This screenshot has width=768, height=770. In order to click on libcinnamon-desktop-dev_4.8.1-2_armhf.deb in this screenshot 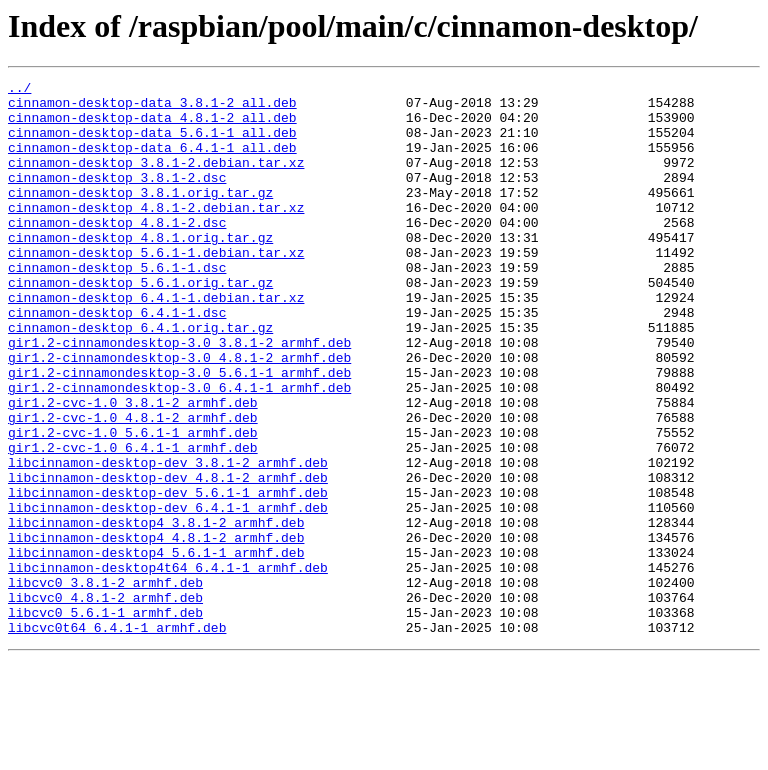, I will do `click(168, 558)`.